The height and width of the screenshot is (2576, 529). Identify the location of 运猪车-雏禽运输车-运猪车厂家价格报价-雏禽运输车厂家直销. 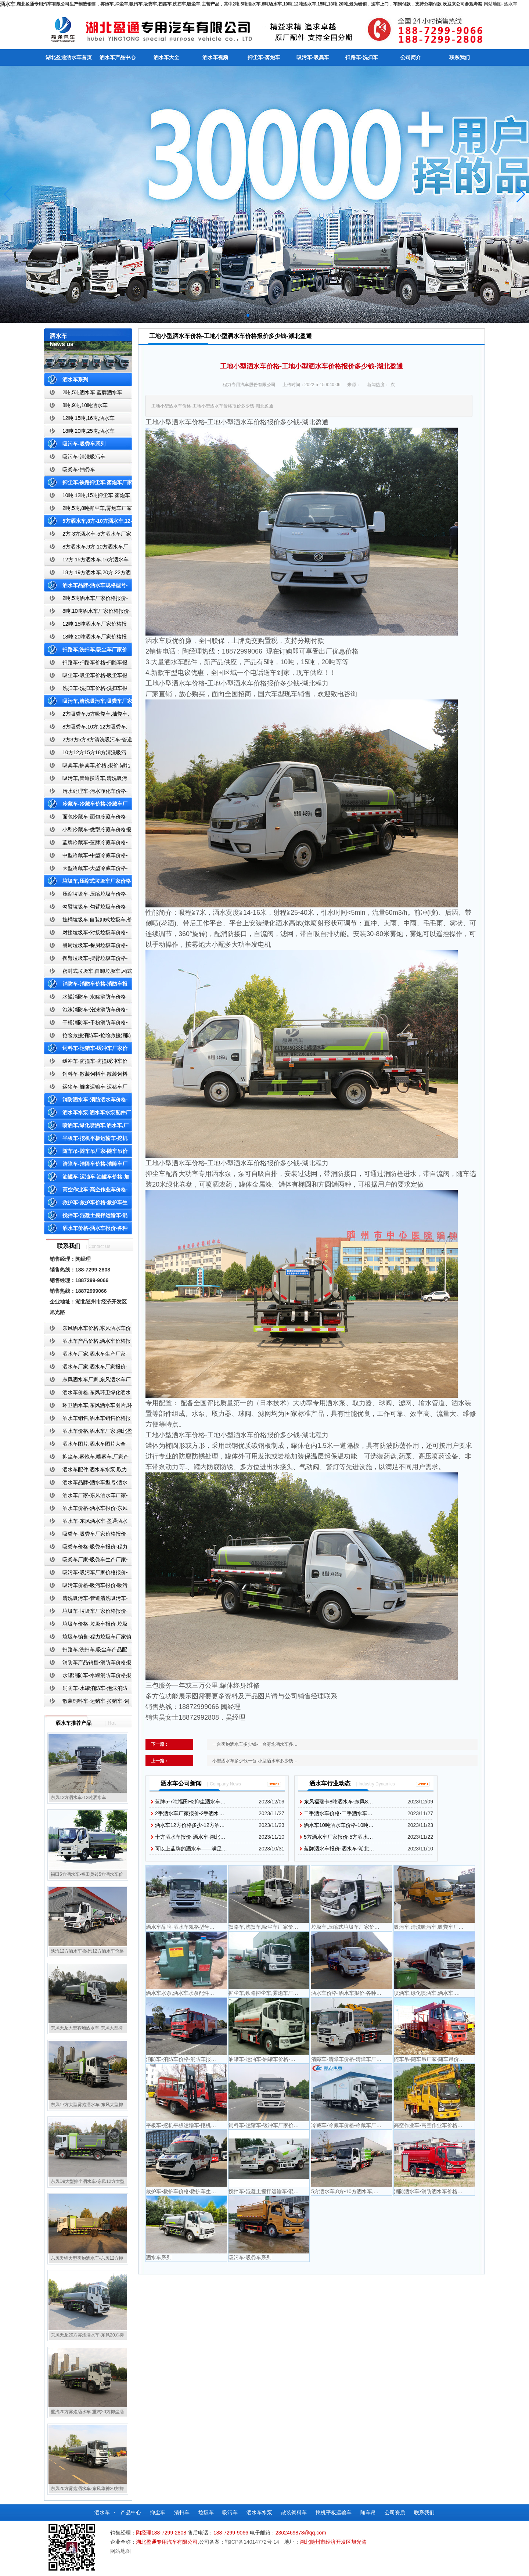
(85, 1088).